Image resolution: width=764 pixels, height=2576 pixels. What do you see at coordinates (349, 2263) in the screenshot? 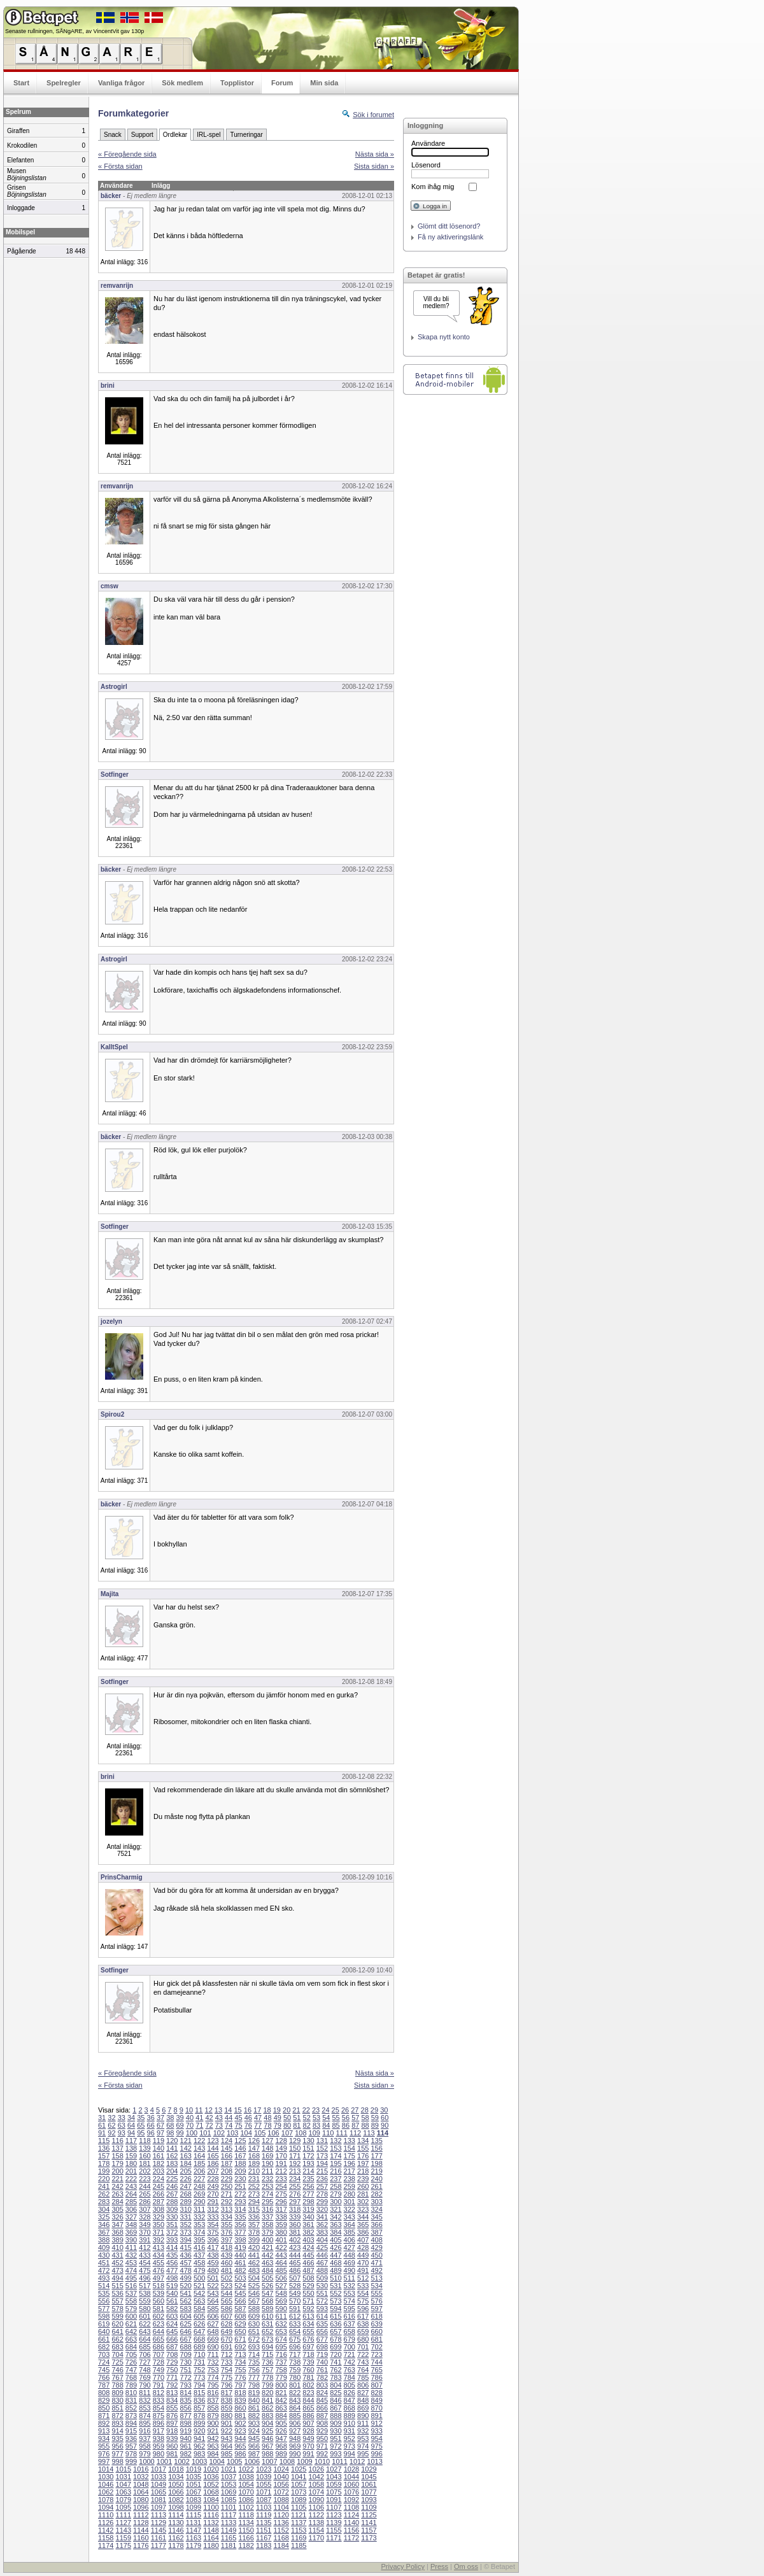
I see `469` at bounding box center [349, 2263].